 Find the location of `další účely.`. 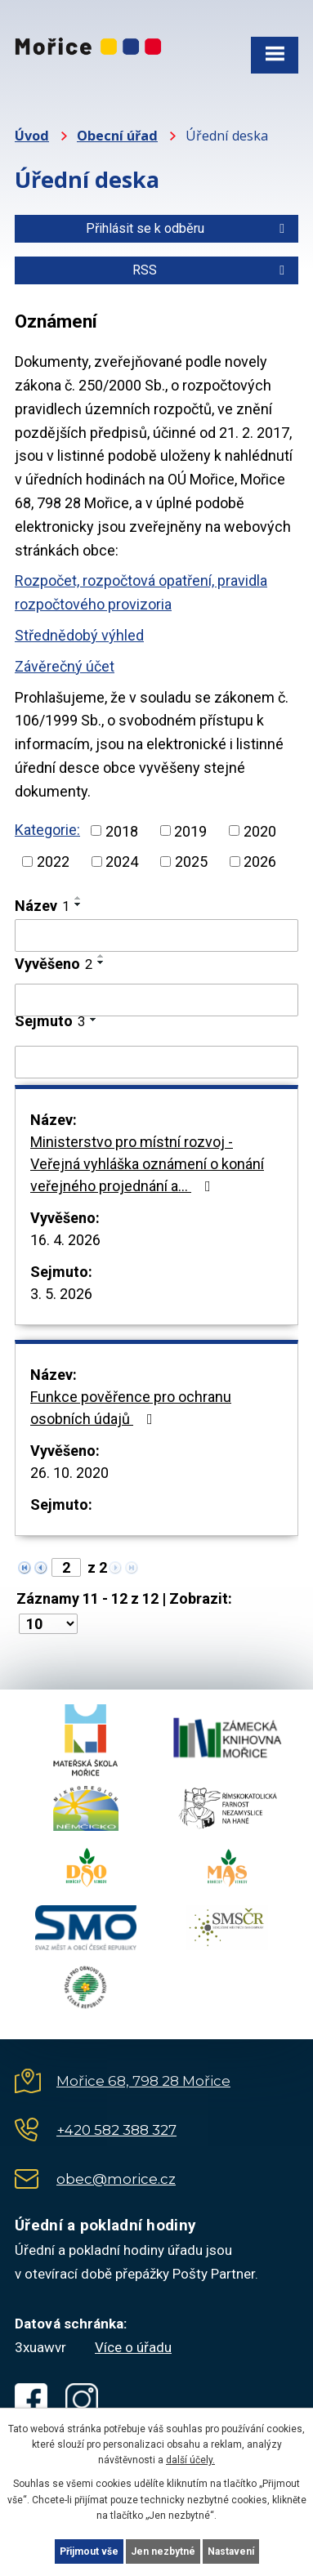

další účely. is located at coordinates (190, 2460).